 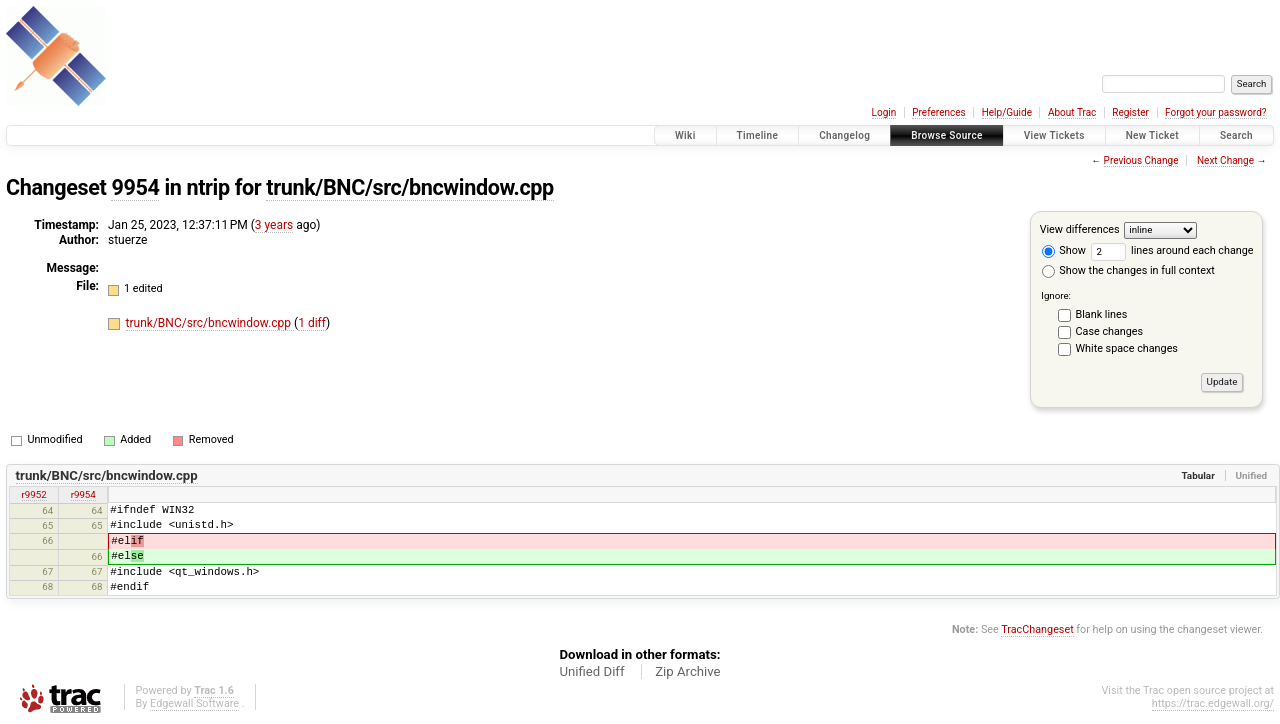 I want to click on Case changes, so click(x=1110, y=331).